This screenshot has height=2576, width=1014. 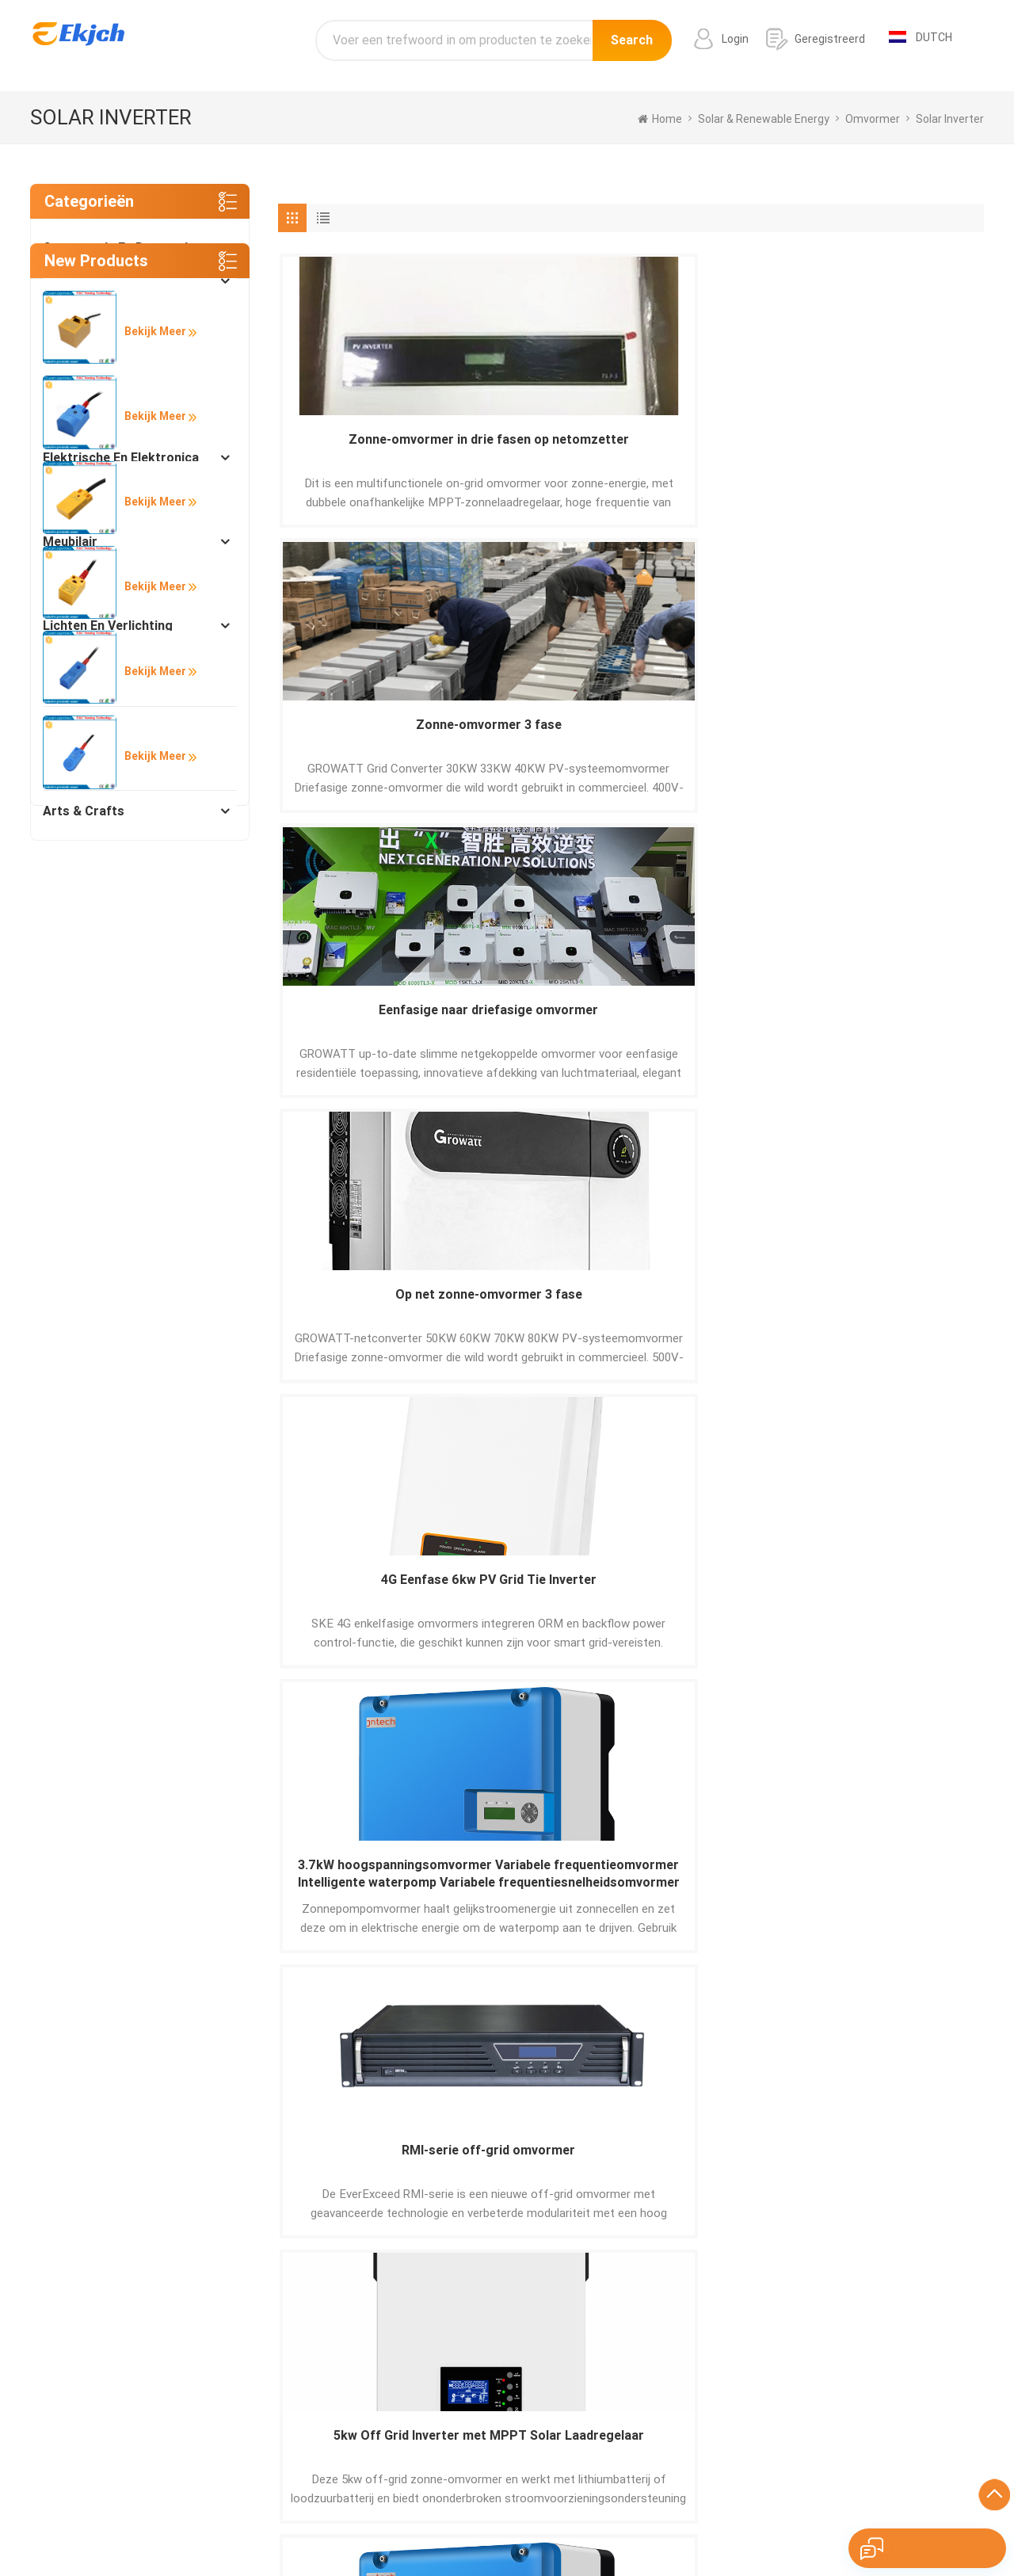 I want to click on home, so click(x=660, y=119).